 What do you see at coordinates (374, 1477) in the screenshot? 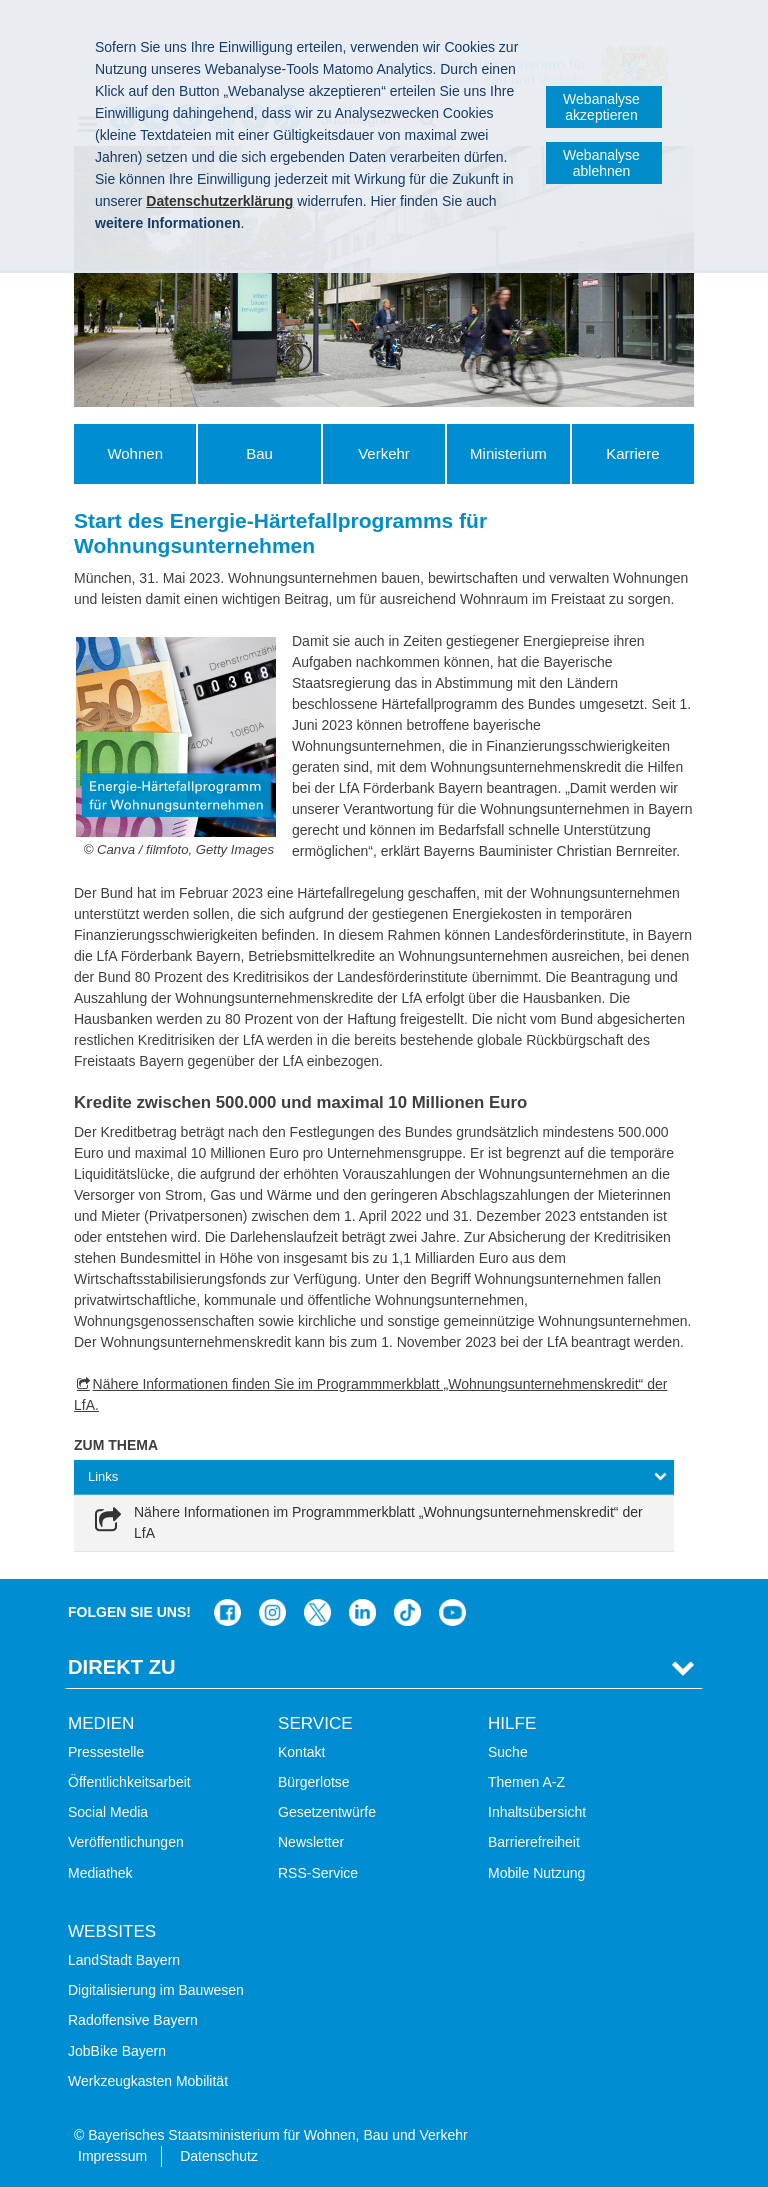
I see `[tab]` at bounding box center [374, 1477].